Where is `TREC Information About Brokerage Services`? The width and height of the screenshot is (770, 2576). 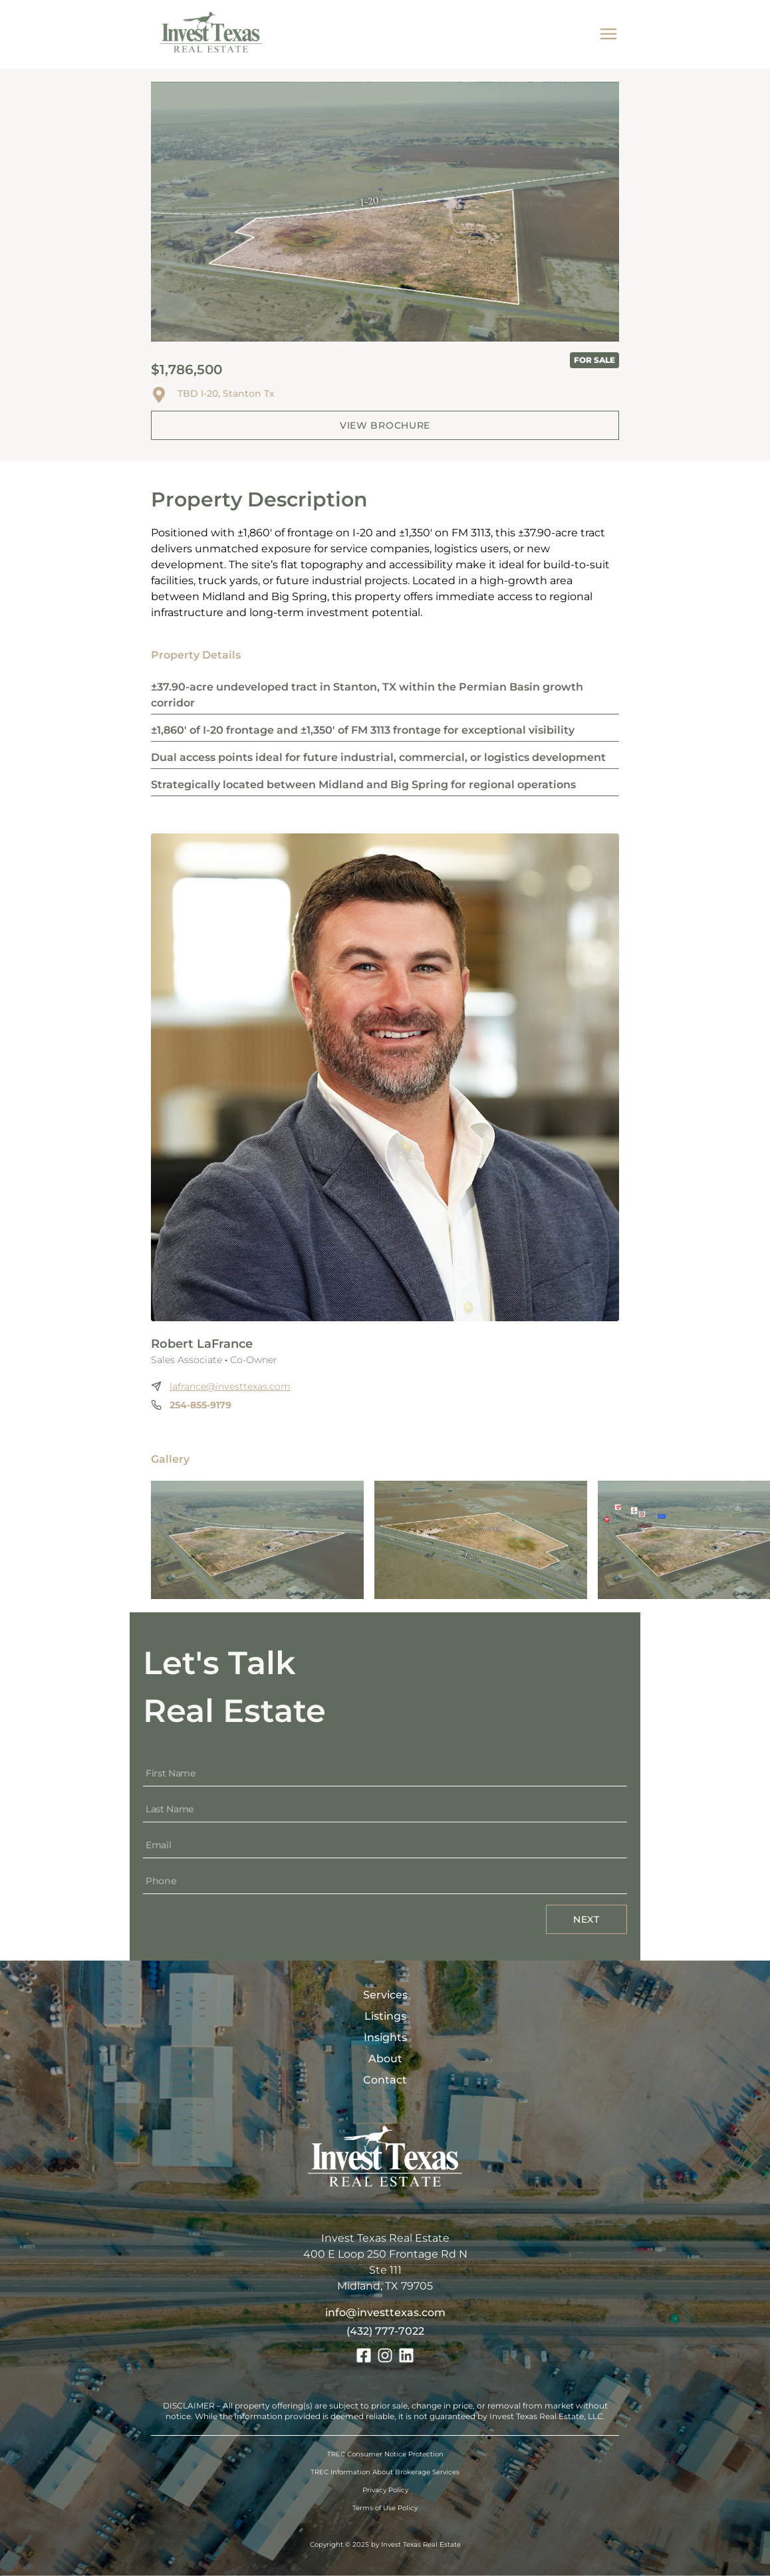
TREC Information About Brokerage Services is located at coordinates (385, 2472).